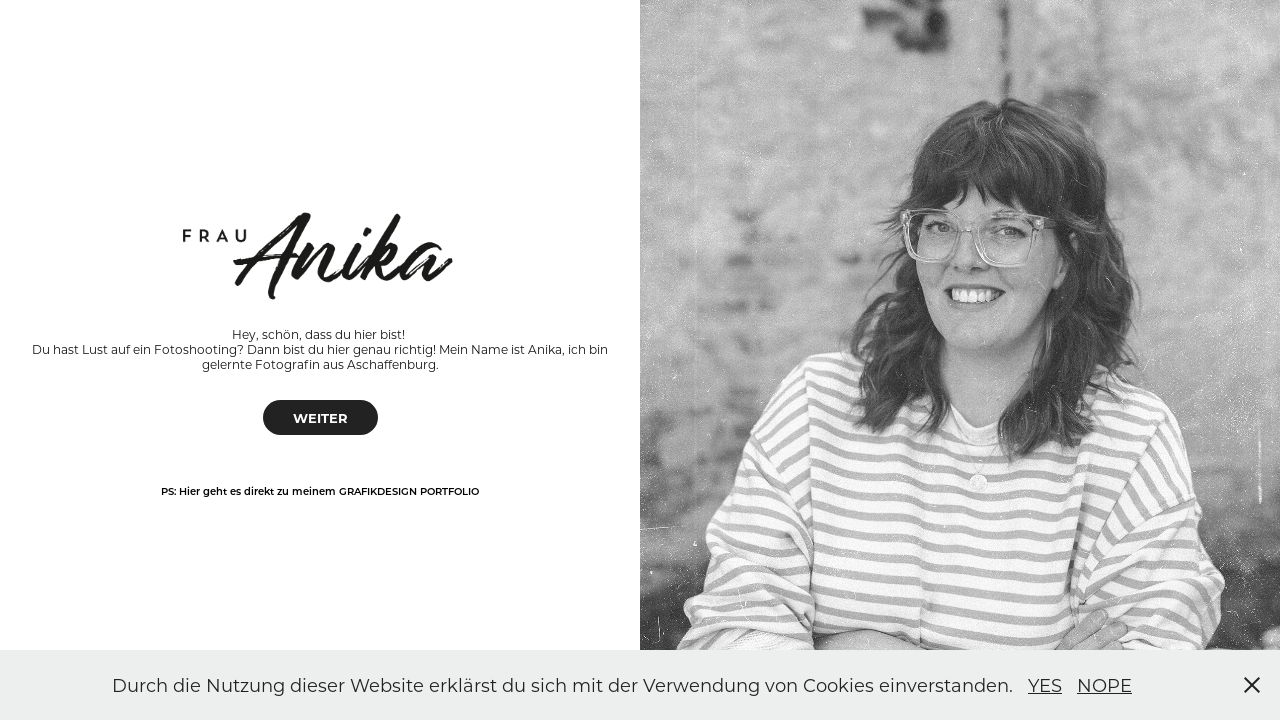 The width and height of the screenshot is (1280, 720). What do you see at coordinates (409, 491) in the screenshot?
I see `Grafikdesign Portfolio` at bounding box center [409, 491].